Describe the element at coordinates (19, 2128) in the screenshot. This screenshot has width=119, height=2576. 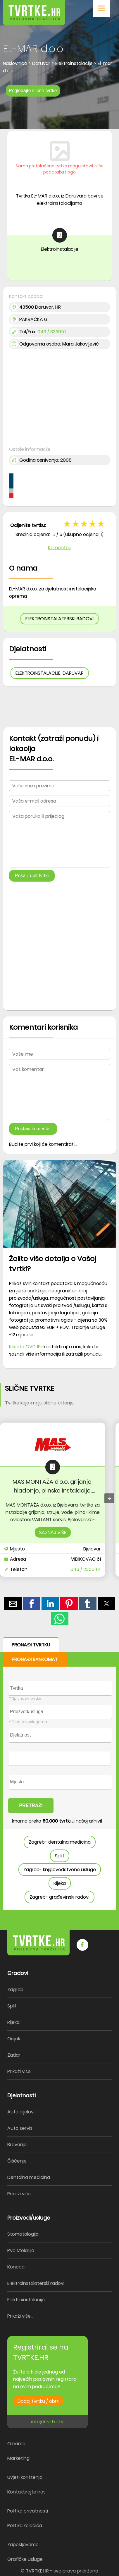
I see `Auto servis` at that location.